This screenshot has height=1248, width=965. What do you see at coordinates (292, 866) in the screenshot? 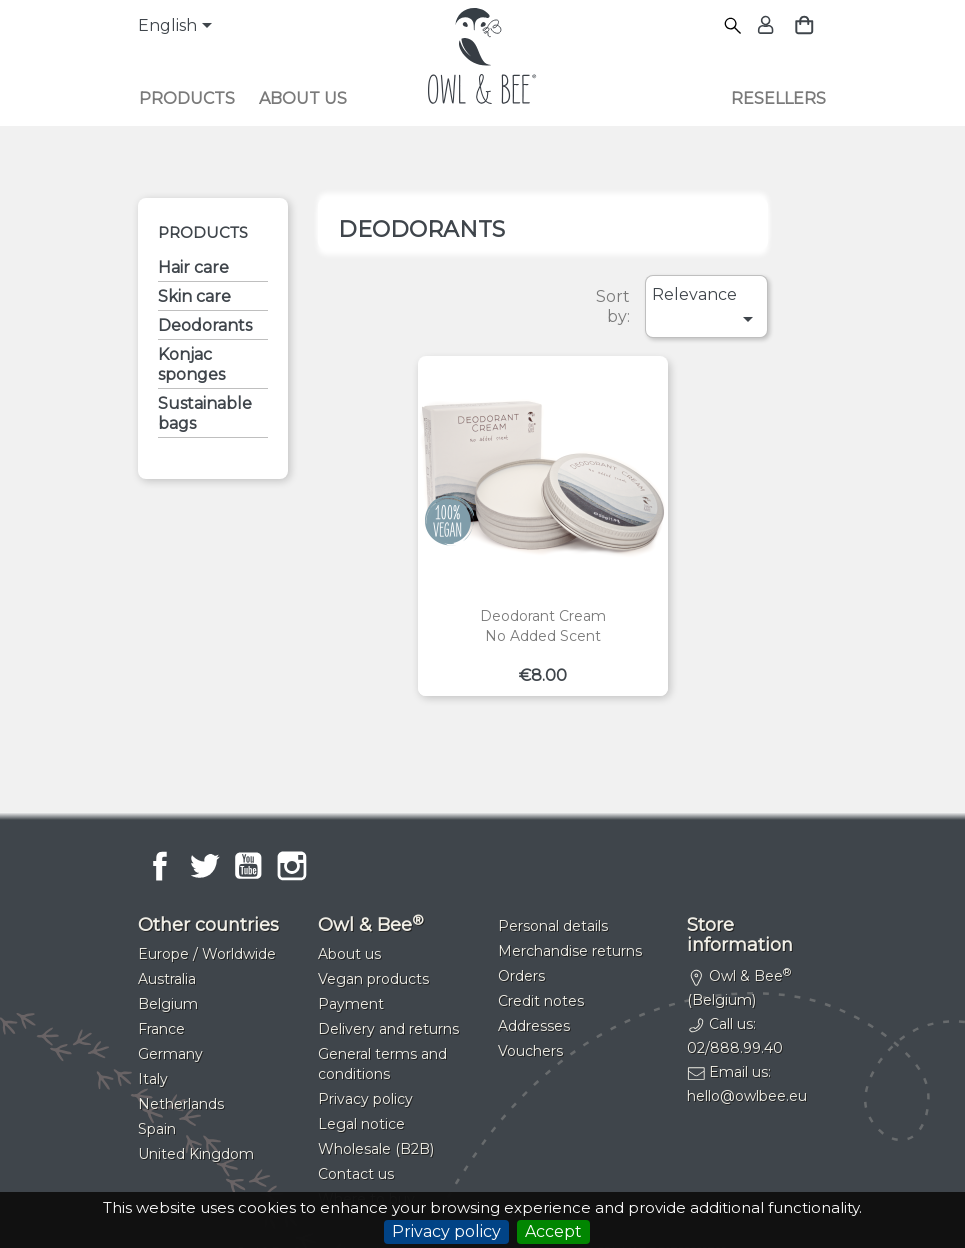
I see `Instagram` at bounding box center [292, 866].